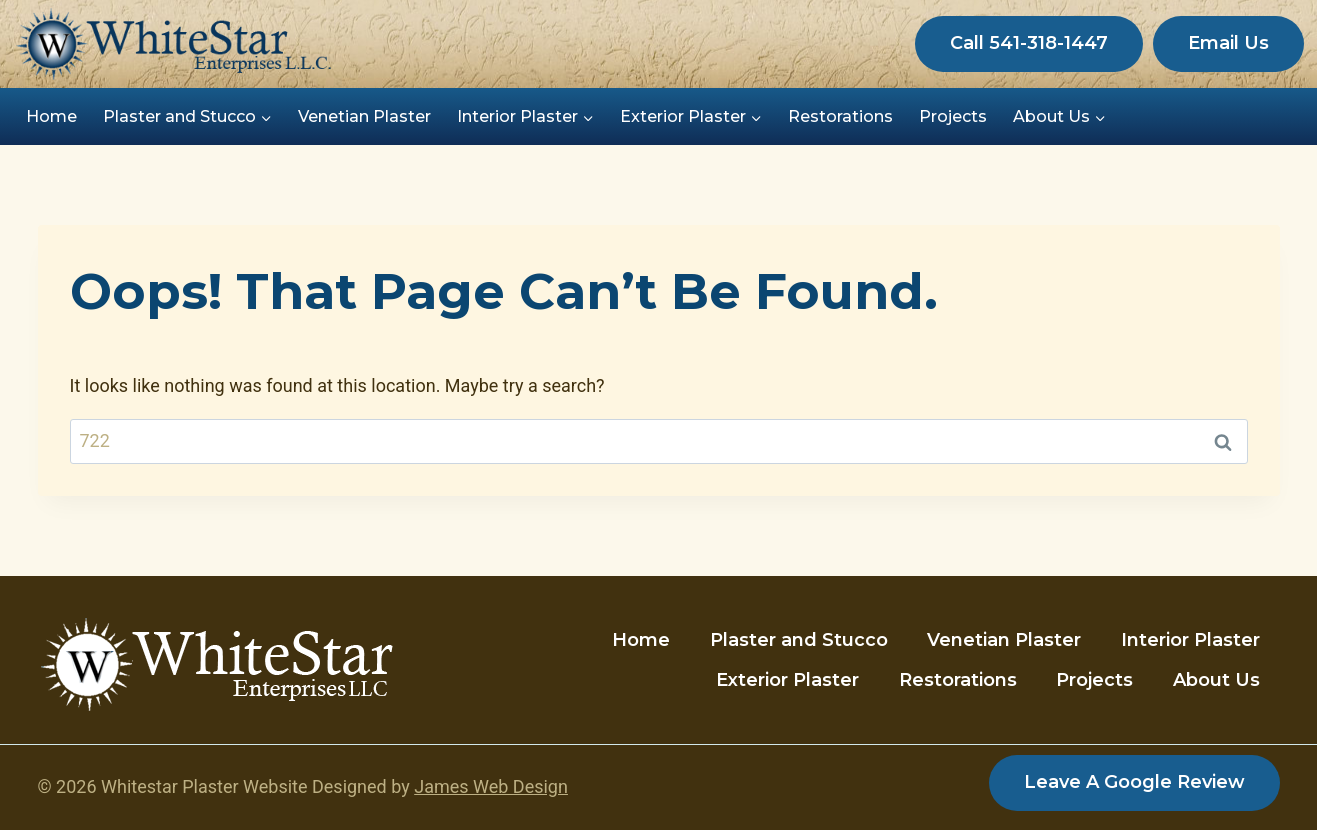  Describe the element at coordinates (840, 116) in the screenshot. I see `Restorations` at that location.